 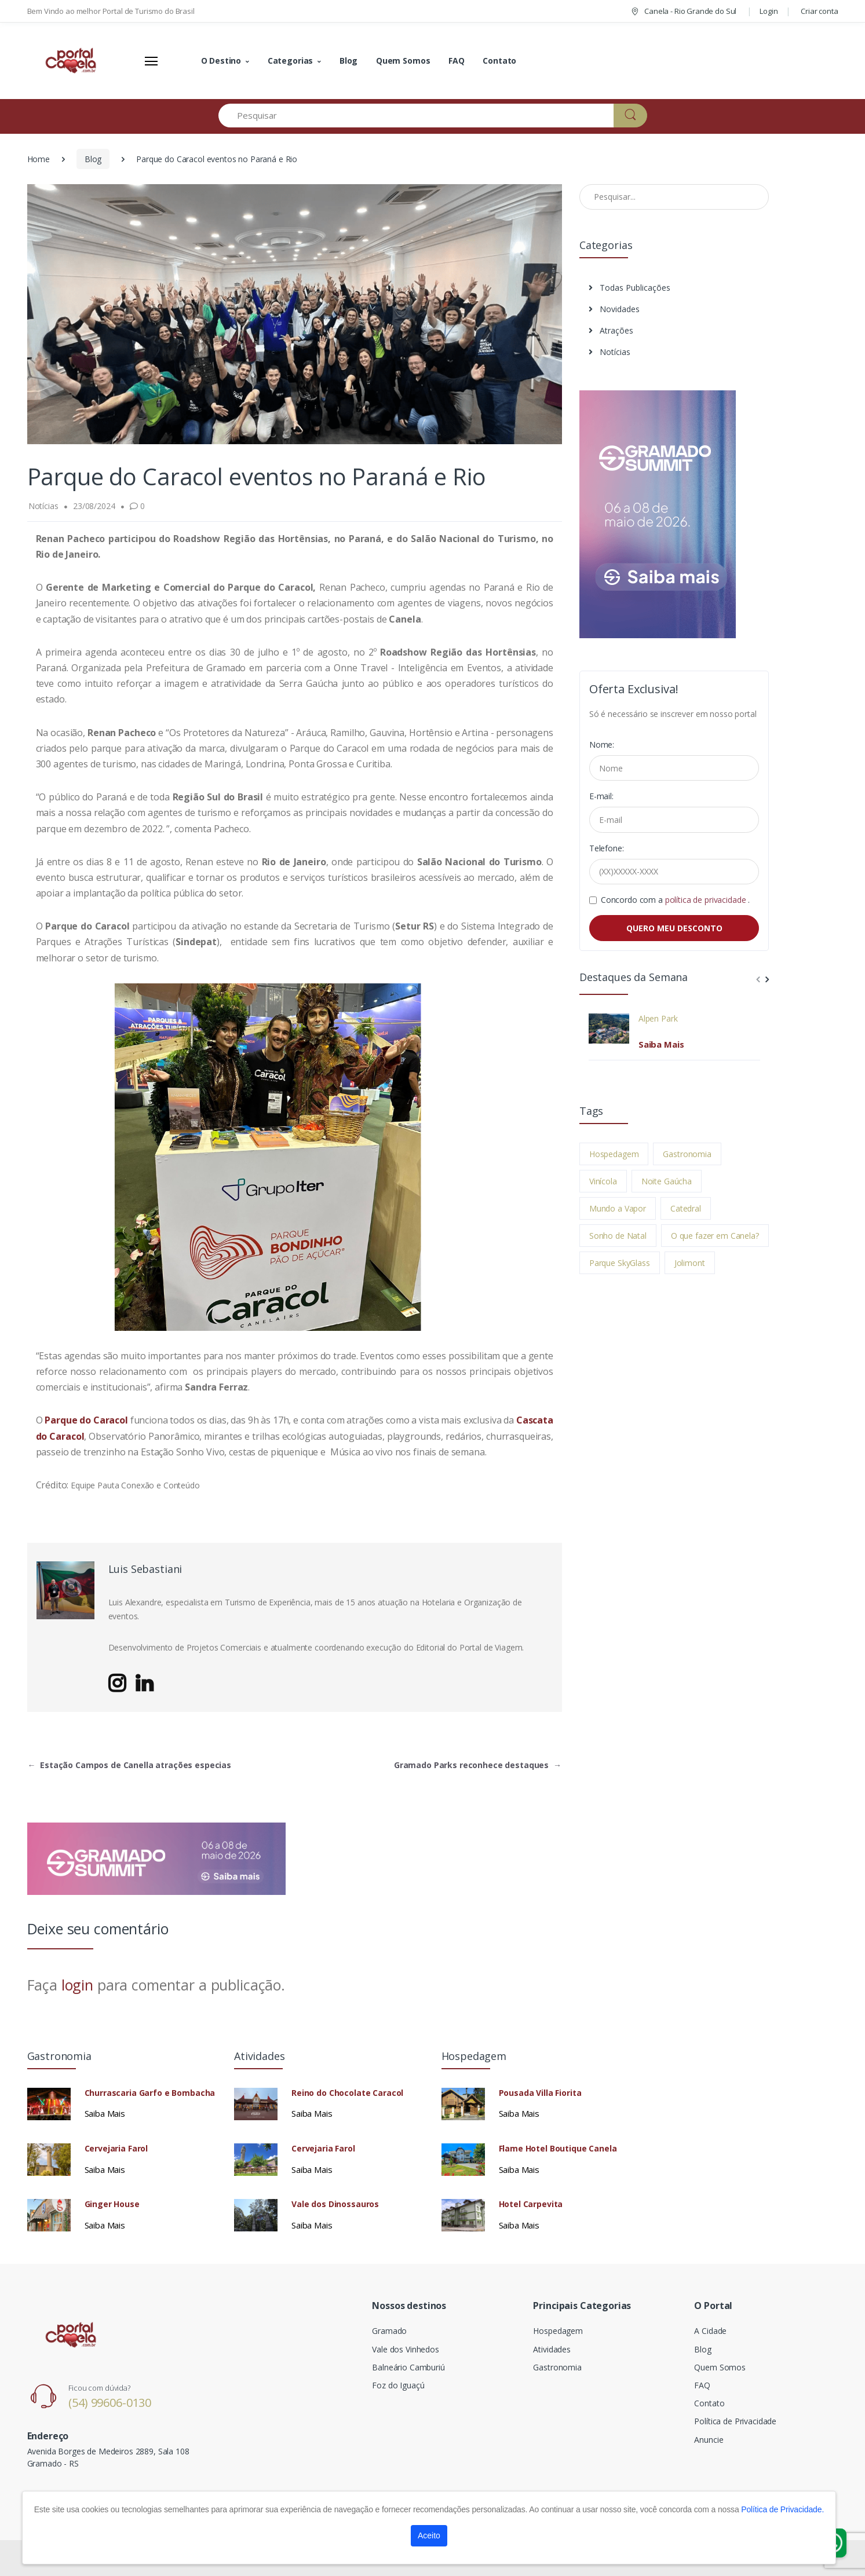 I want to click on Hotel Carpevita, so click(x=531, y=2204).